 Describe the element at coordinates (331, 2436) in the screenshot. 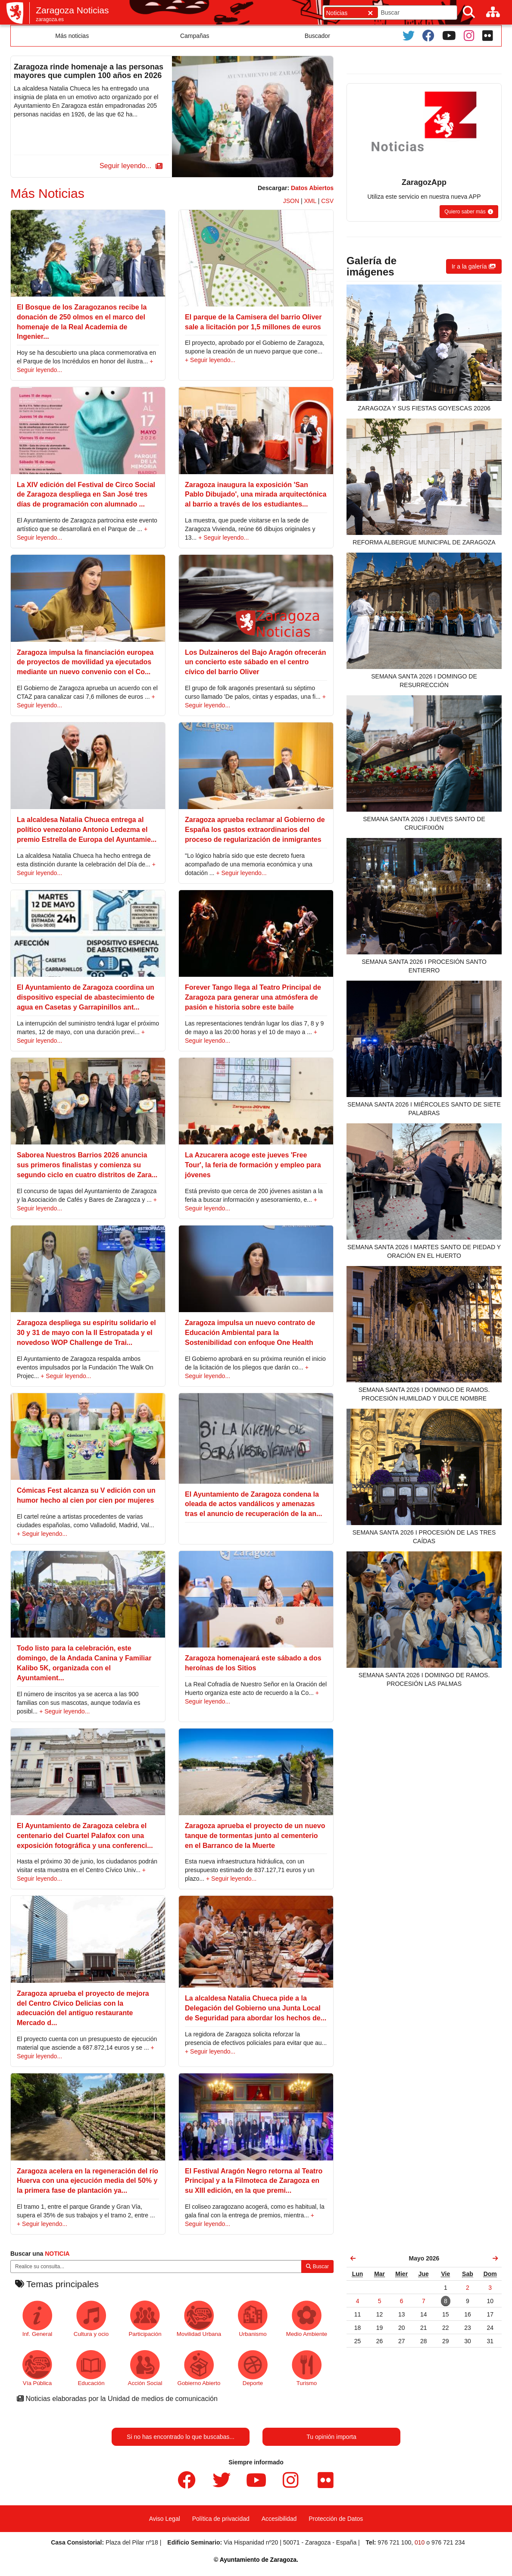

I see `Tu opinión importa` at that location.